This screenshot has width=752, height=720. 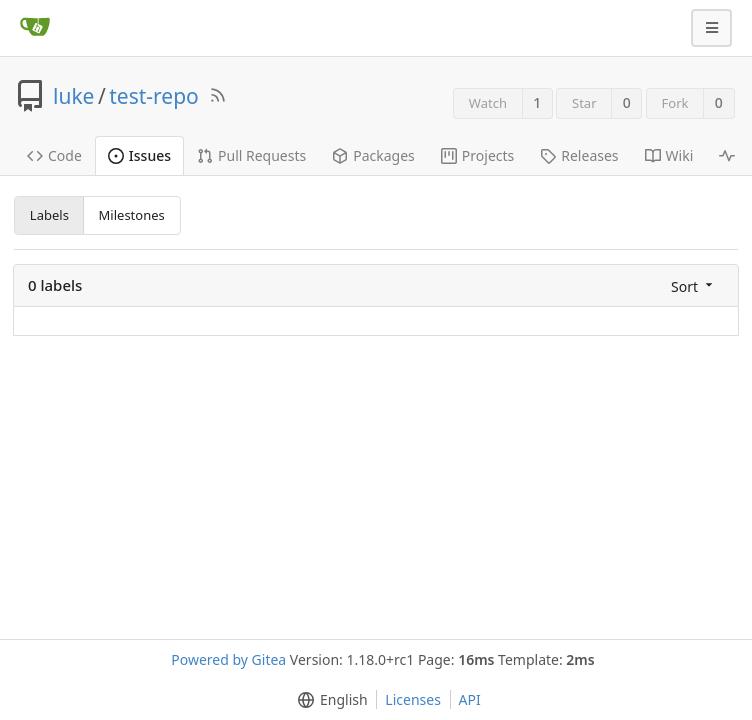 I want to click on [Home], so click(x=35, y=28).